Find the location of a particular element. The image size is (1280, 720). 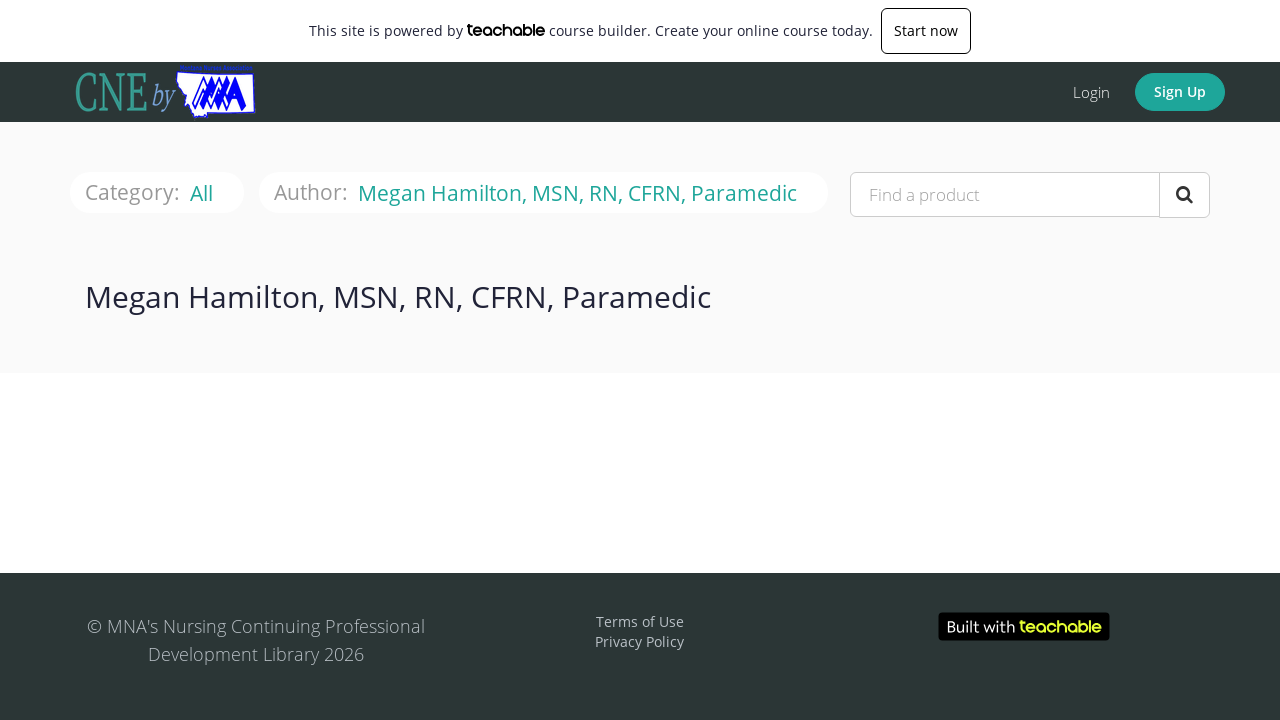

Terms of Use is located at coordinates (640, 621).